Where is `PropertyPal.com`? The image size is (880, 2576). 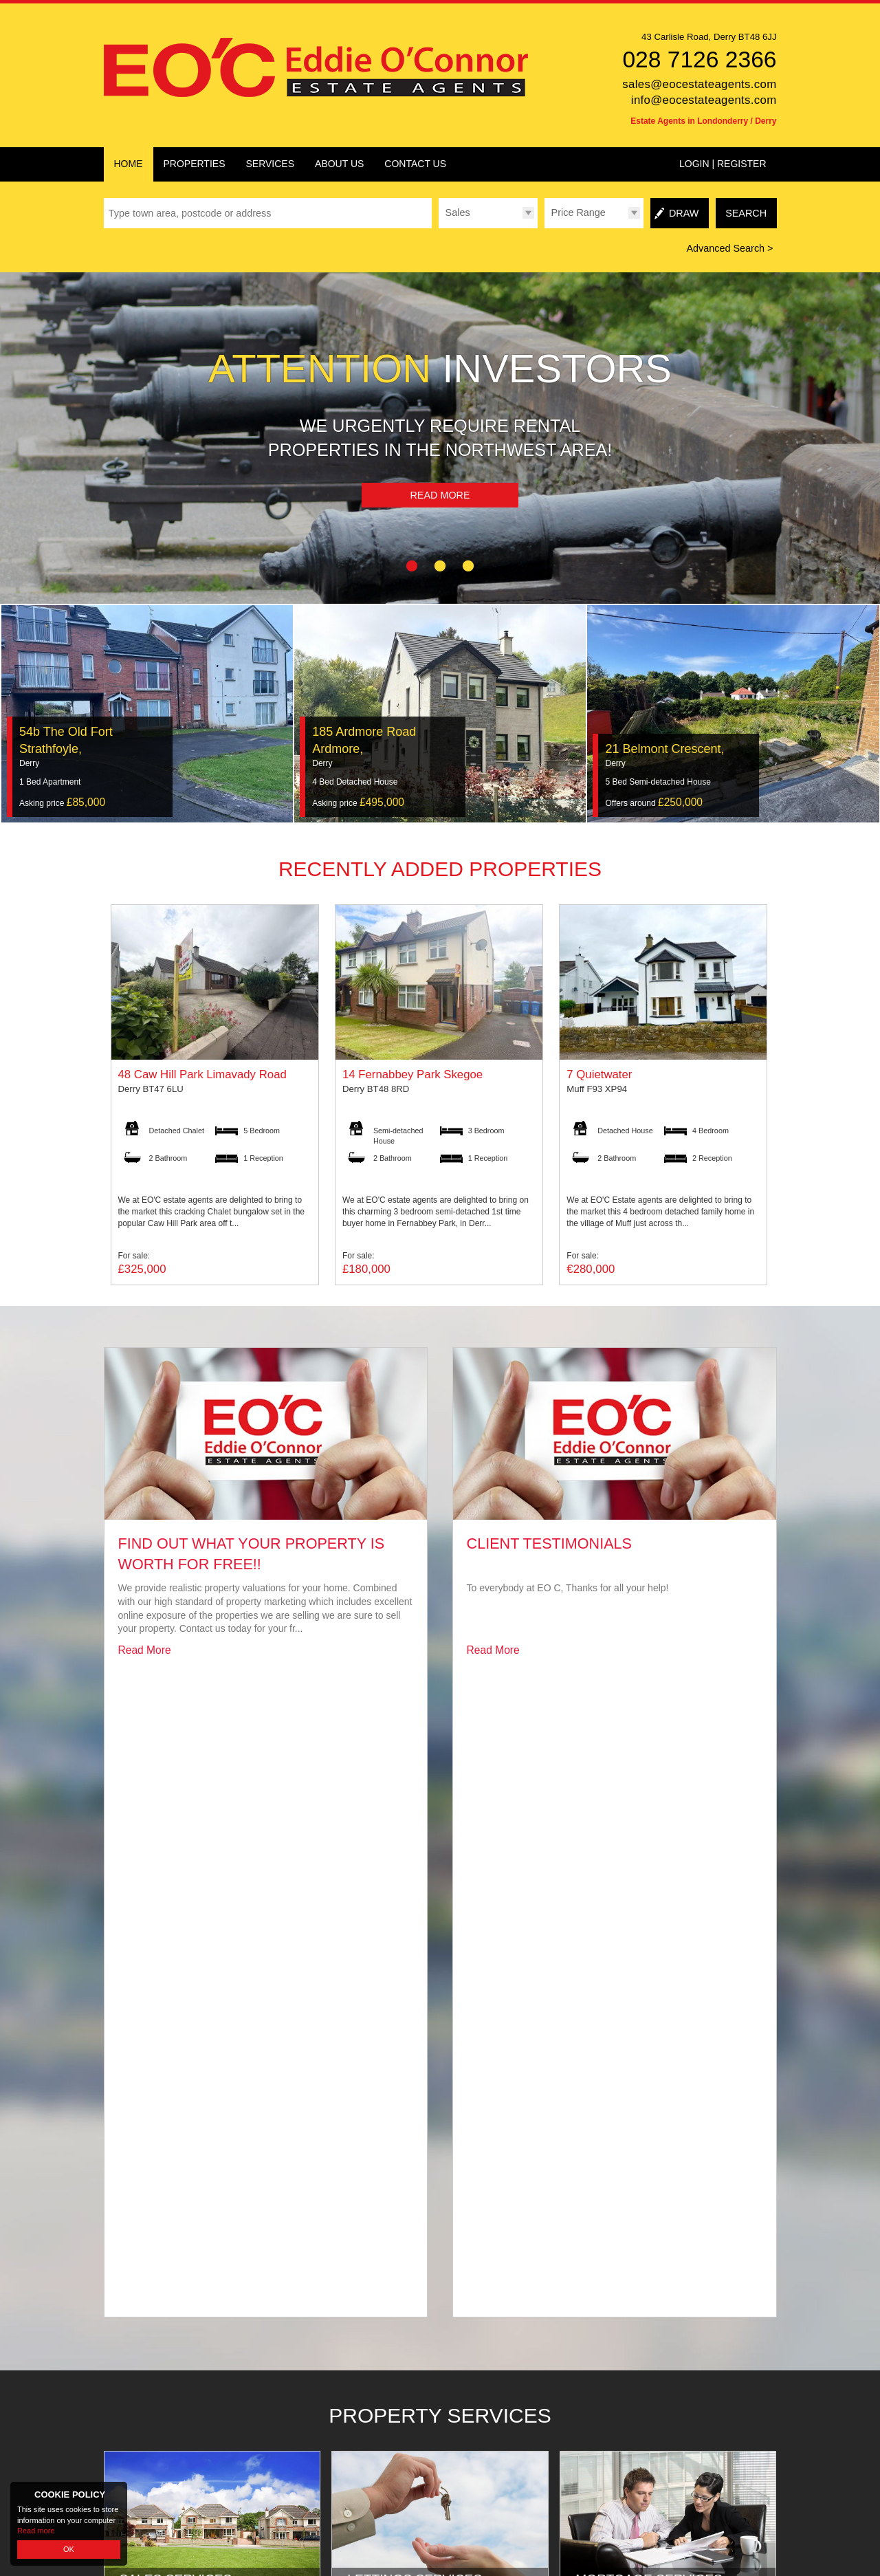
PropertyPal.com is located at coordinates (407, 2505).